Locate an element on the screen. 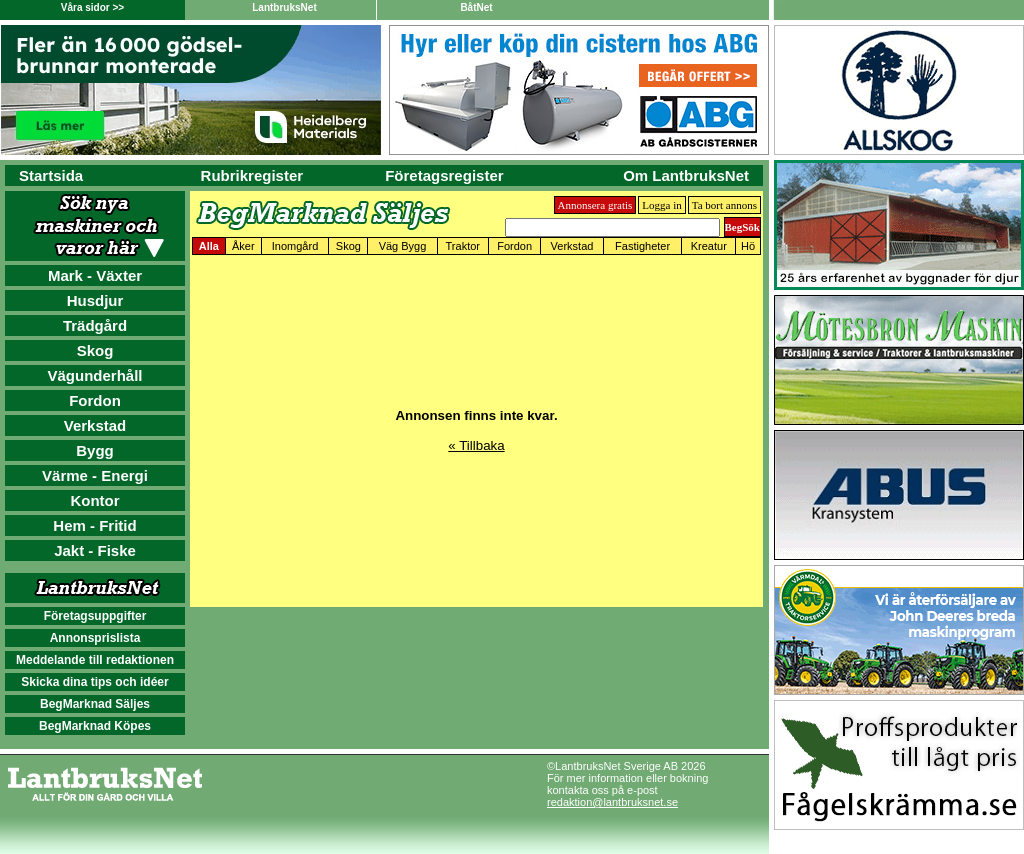 This screenshot has width=1024, height=854. Skog is located at coordinates (95, 350).